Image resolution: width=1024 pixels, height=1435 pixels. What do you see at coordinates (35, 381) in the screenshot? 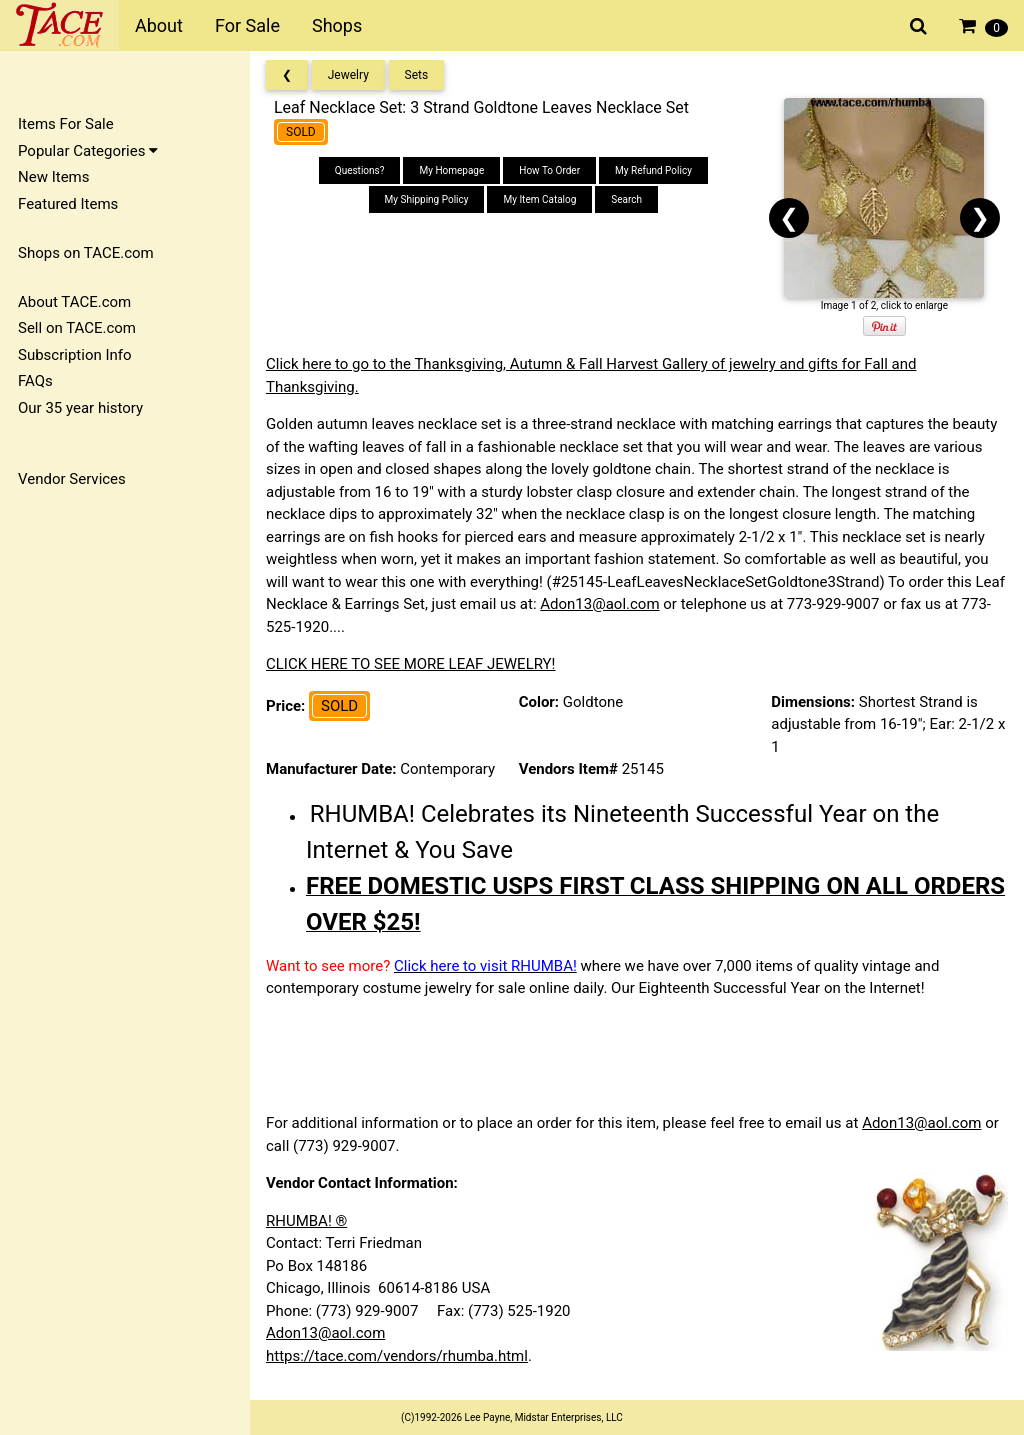
I see `FAQs` at bounding box center [35, 381].